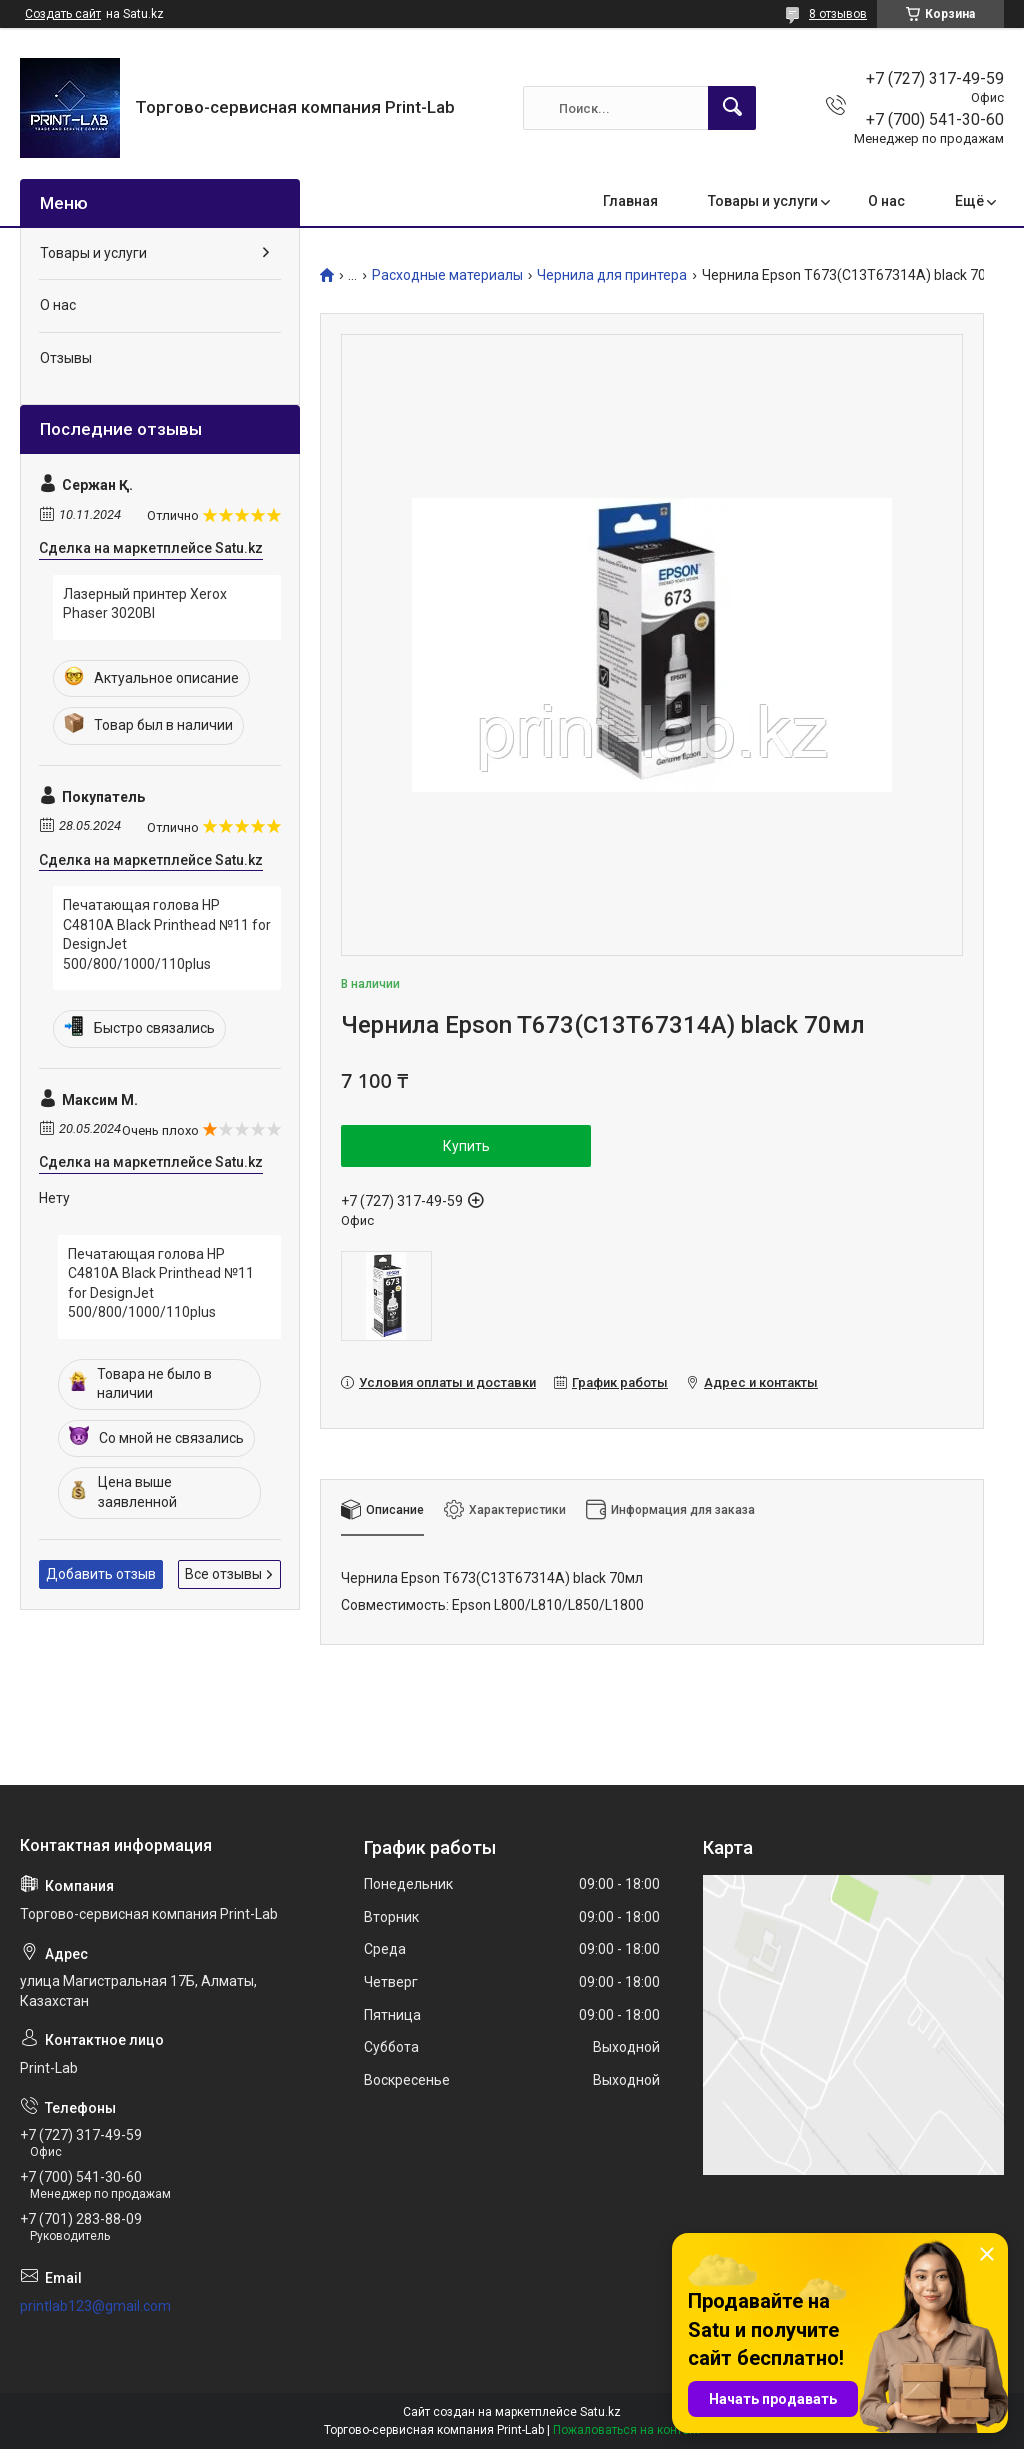 The height and width of the screenshot is (2449, 1024). Describe the element at coordinates (838, 14) in the screenshot. I see `8 отзывов` at that location.